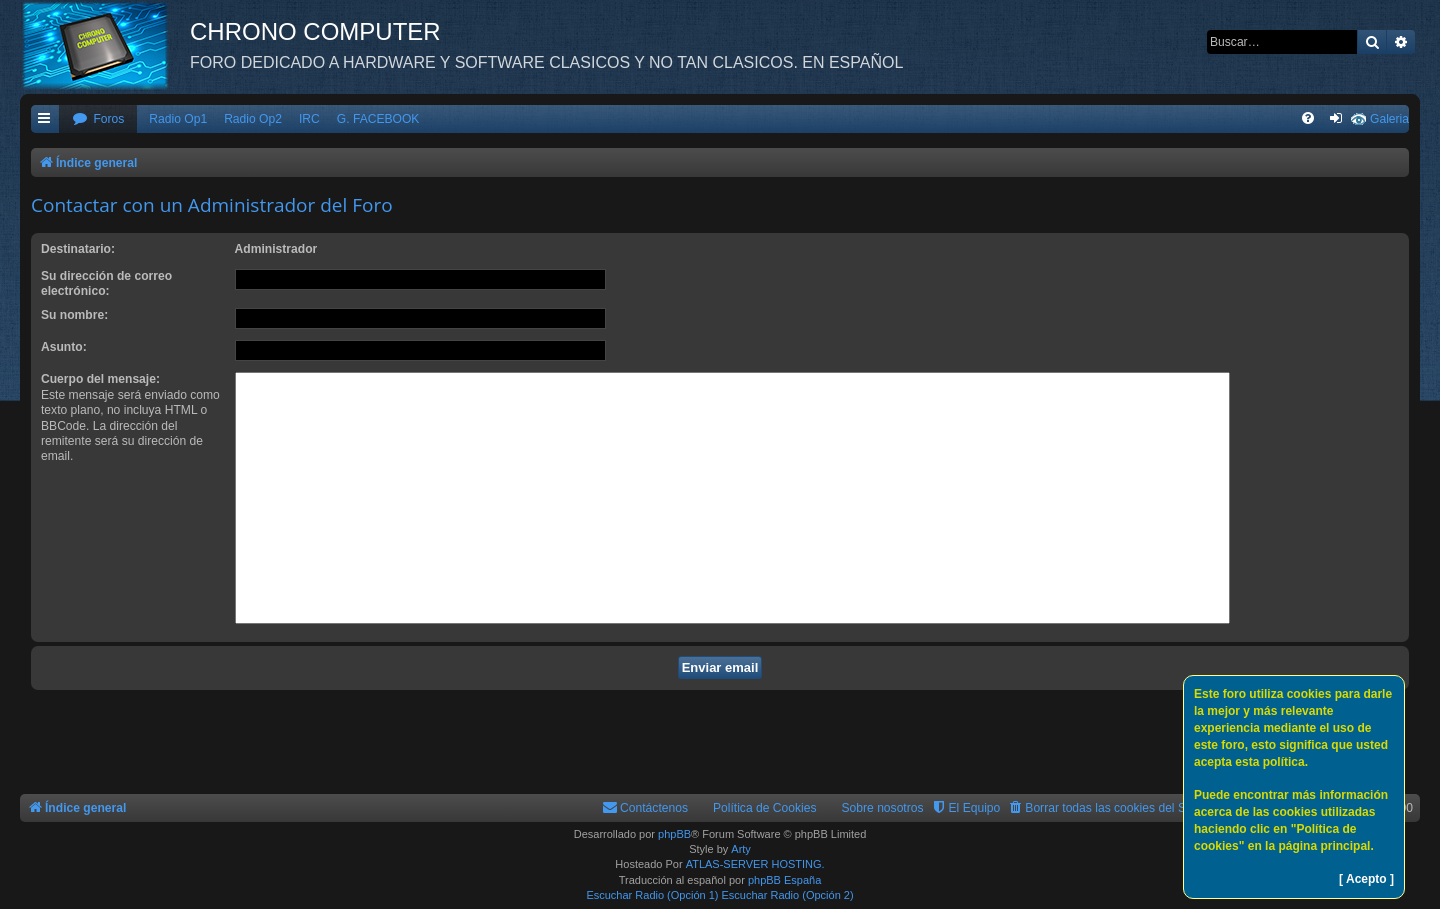 The width and height of the screenshot is (1440, 909). I want to click on Su nombre:, so click(74, 315).